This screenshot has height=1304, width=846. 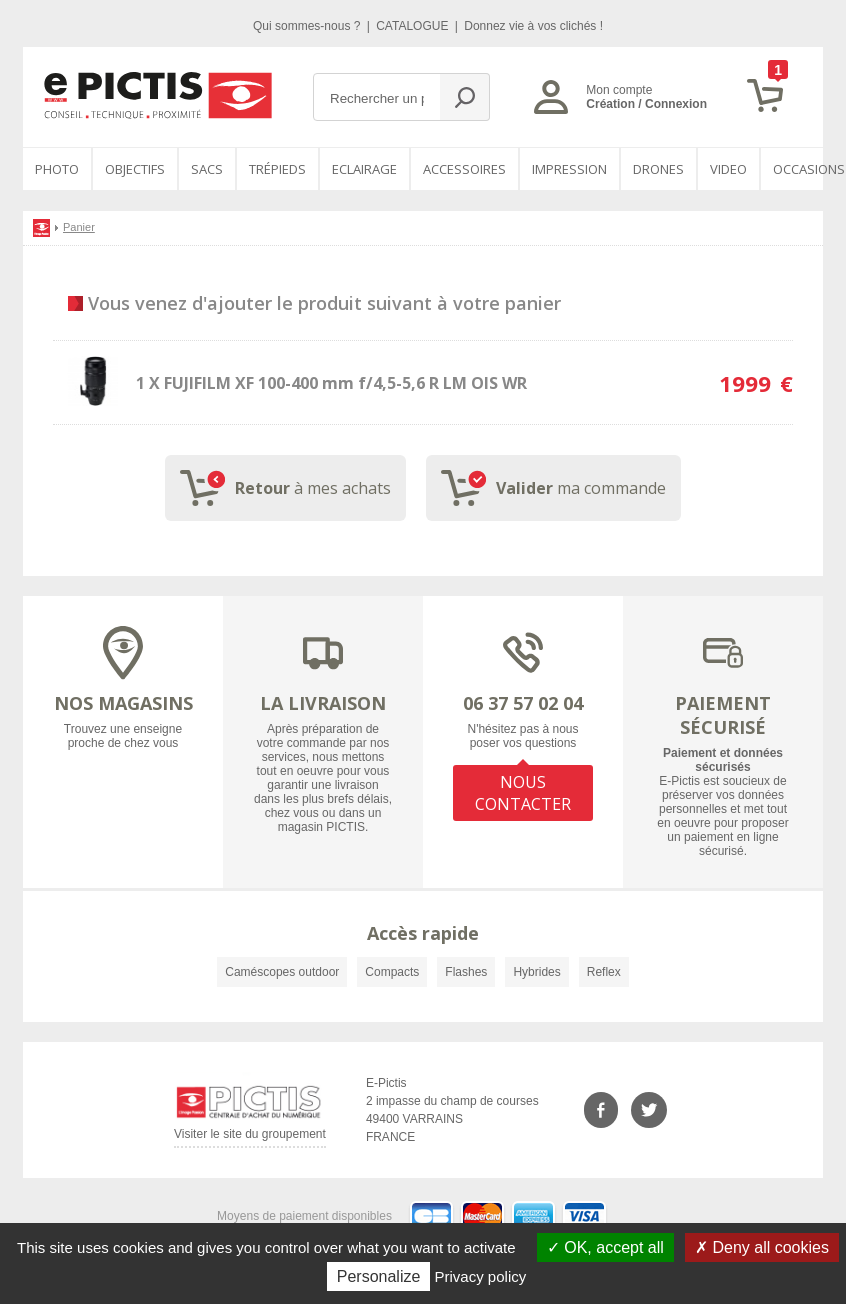 I want to click on Accessoires, so click(x=464, y=169).